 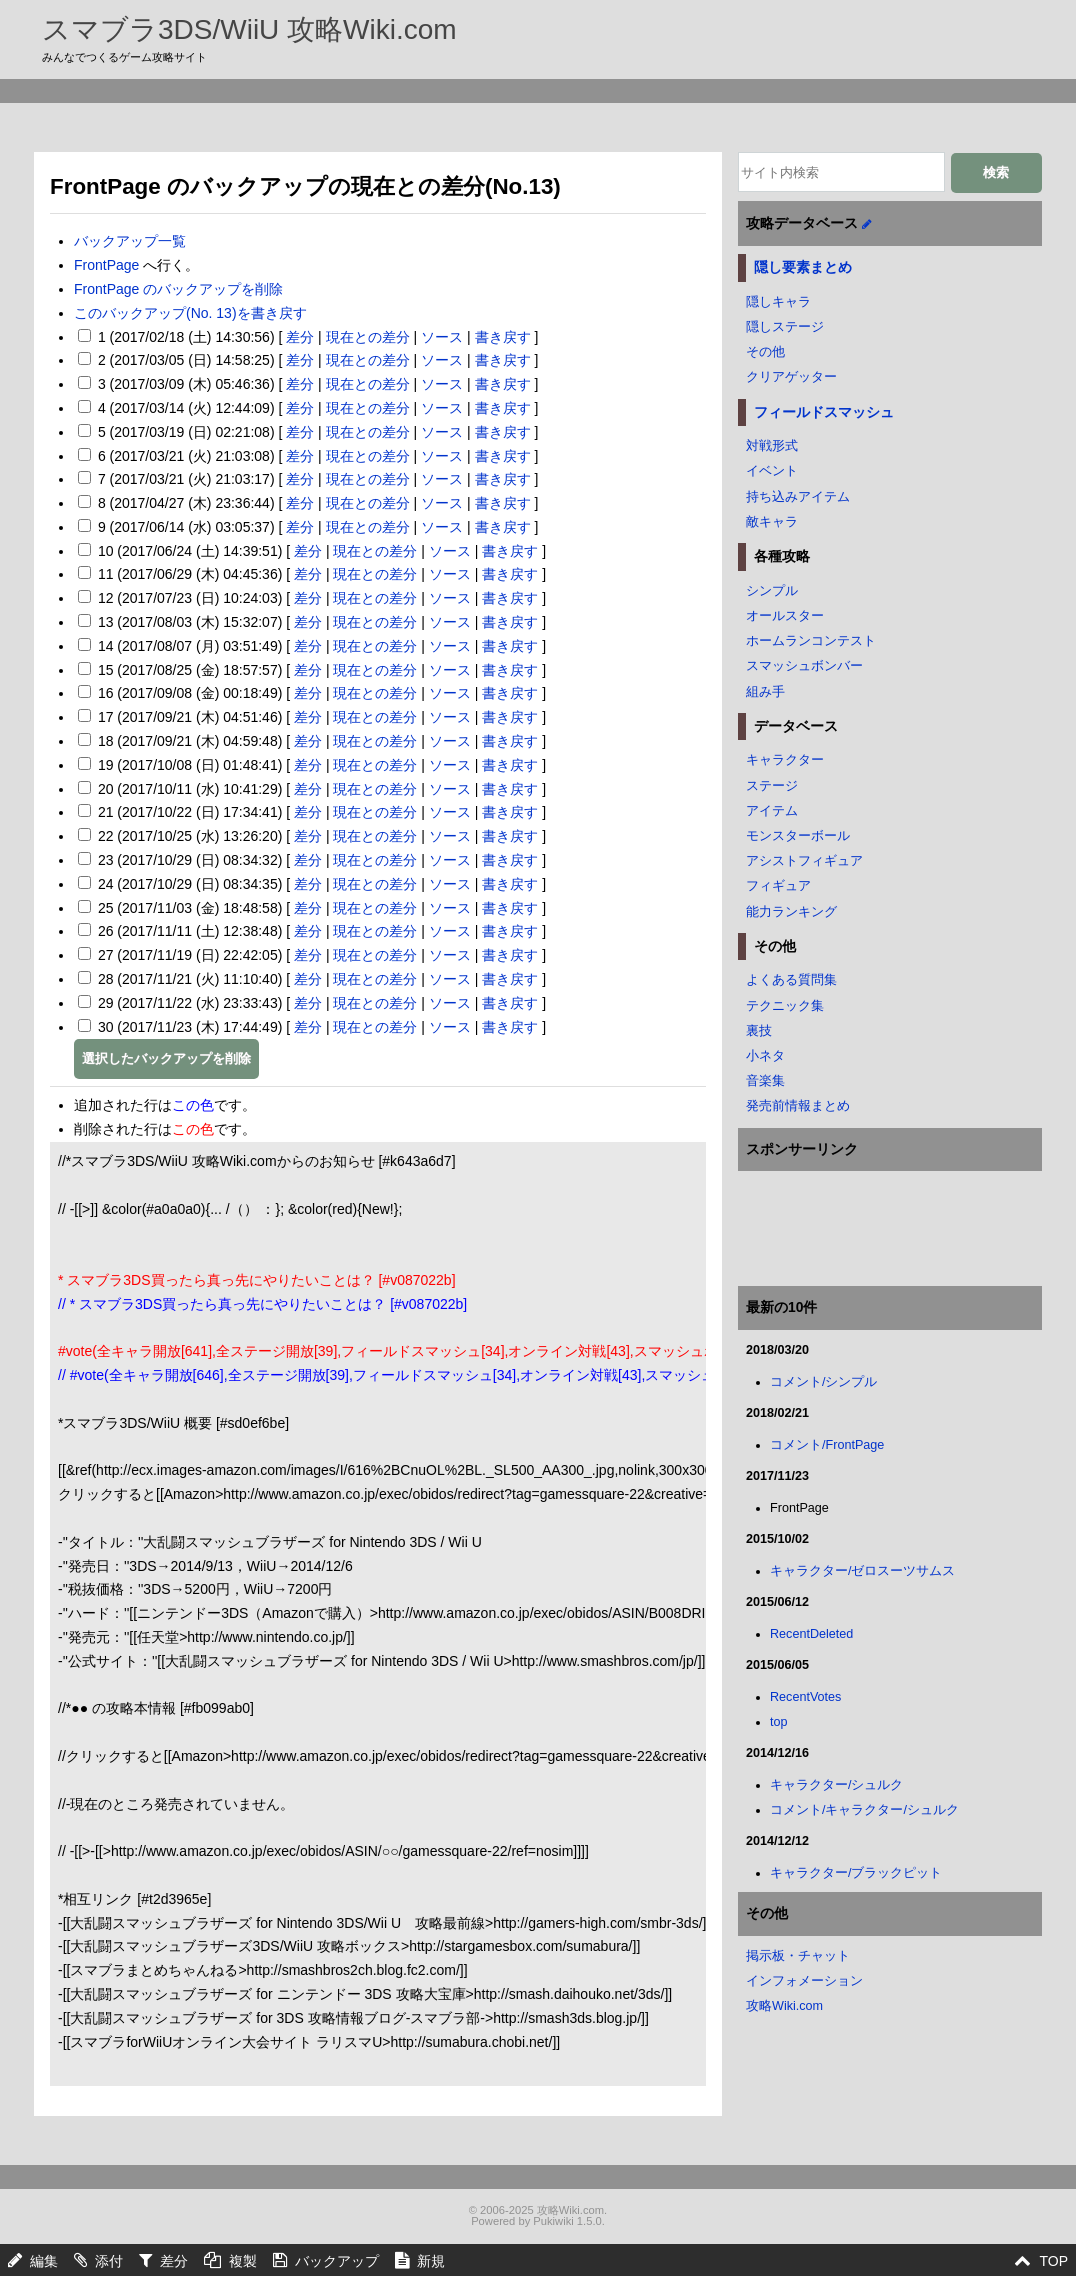 I want to click on バックアップ一覧, so click(x=130, y=241).